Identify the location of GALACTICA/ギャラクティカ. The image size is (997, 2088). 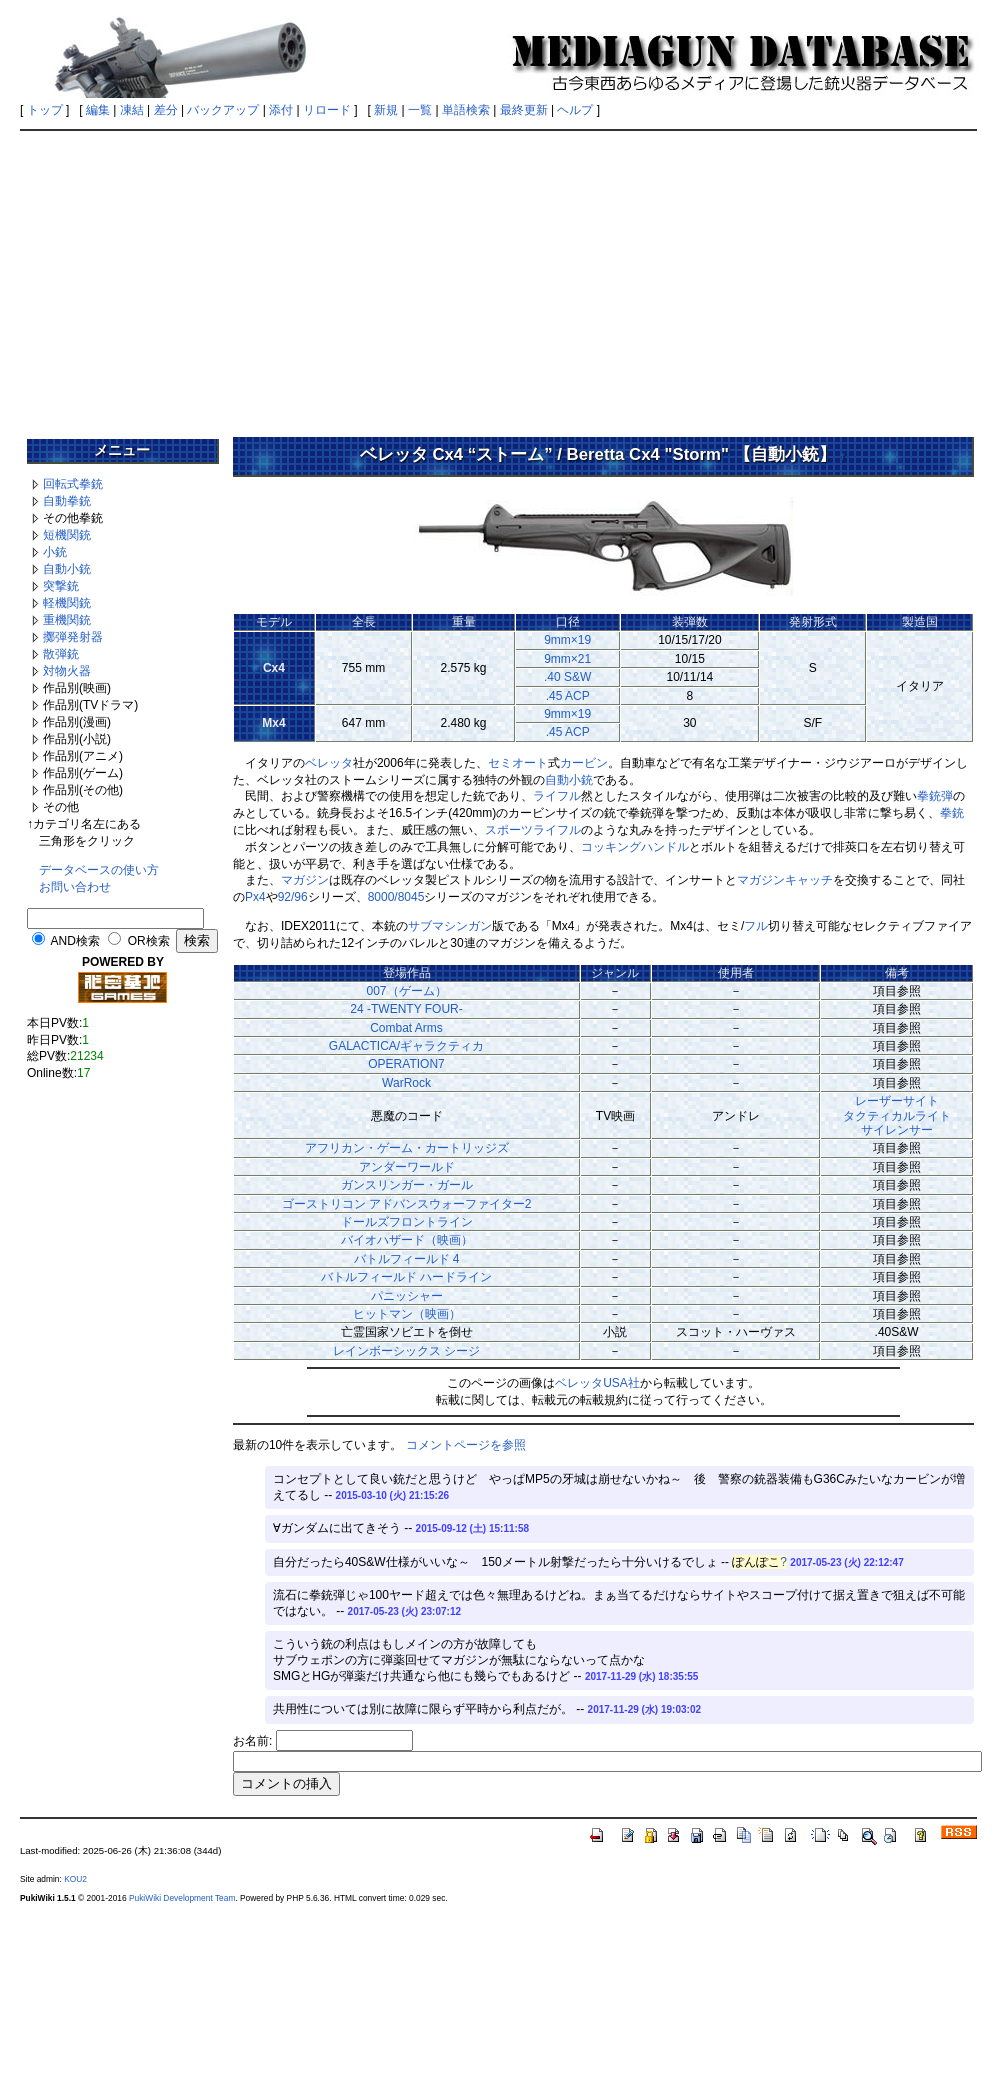
(406, 1046).